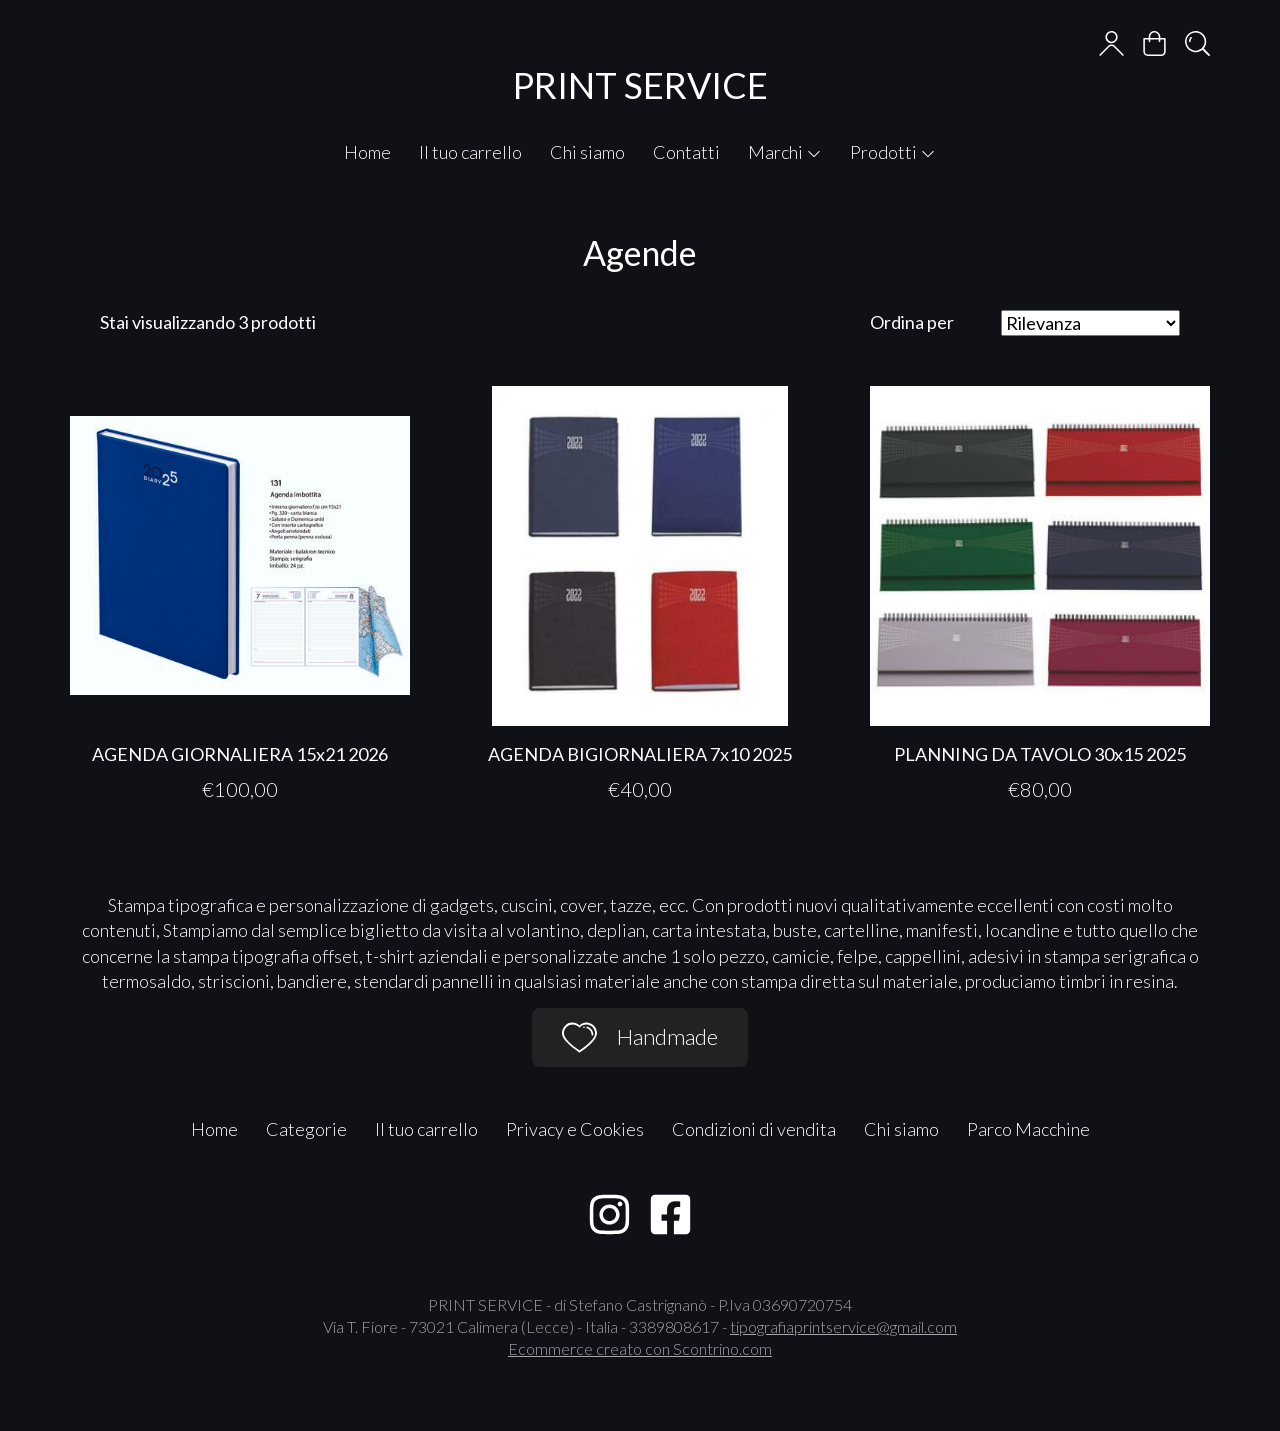  Describe the element at coordinates (640, 85) in the screenshot. I see `PRINT SERVICE` at that location.